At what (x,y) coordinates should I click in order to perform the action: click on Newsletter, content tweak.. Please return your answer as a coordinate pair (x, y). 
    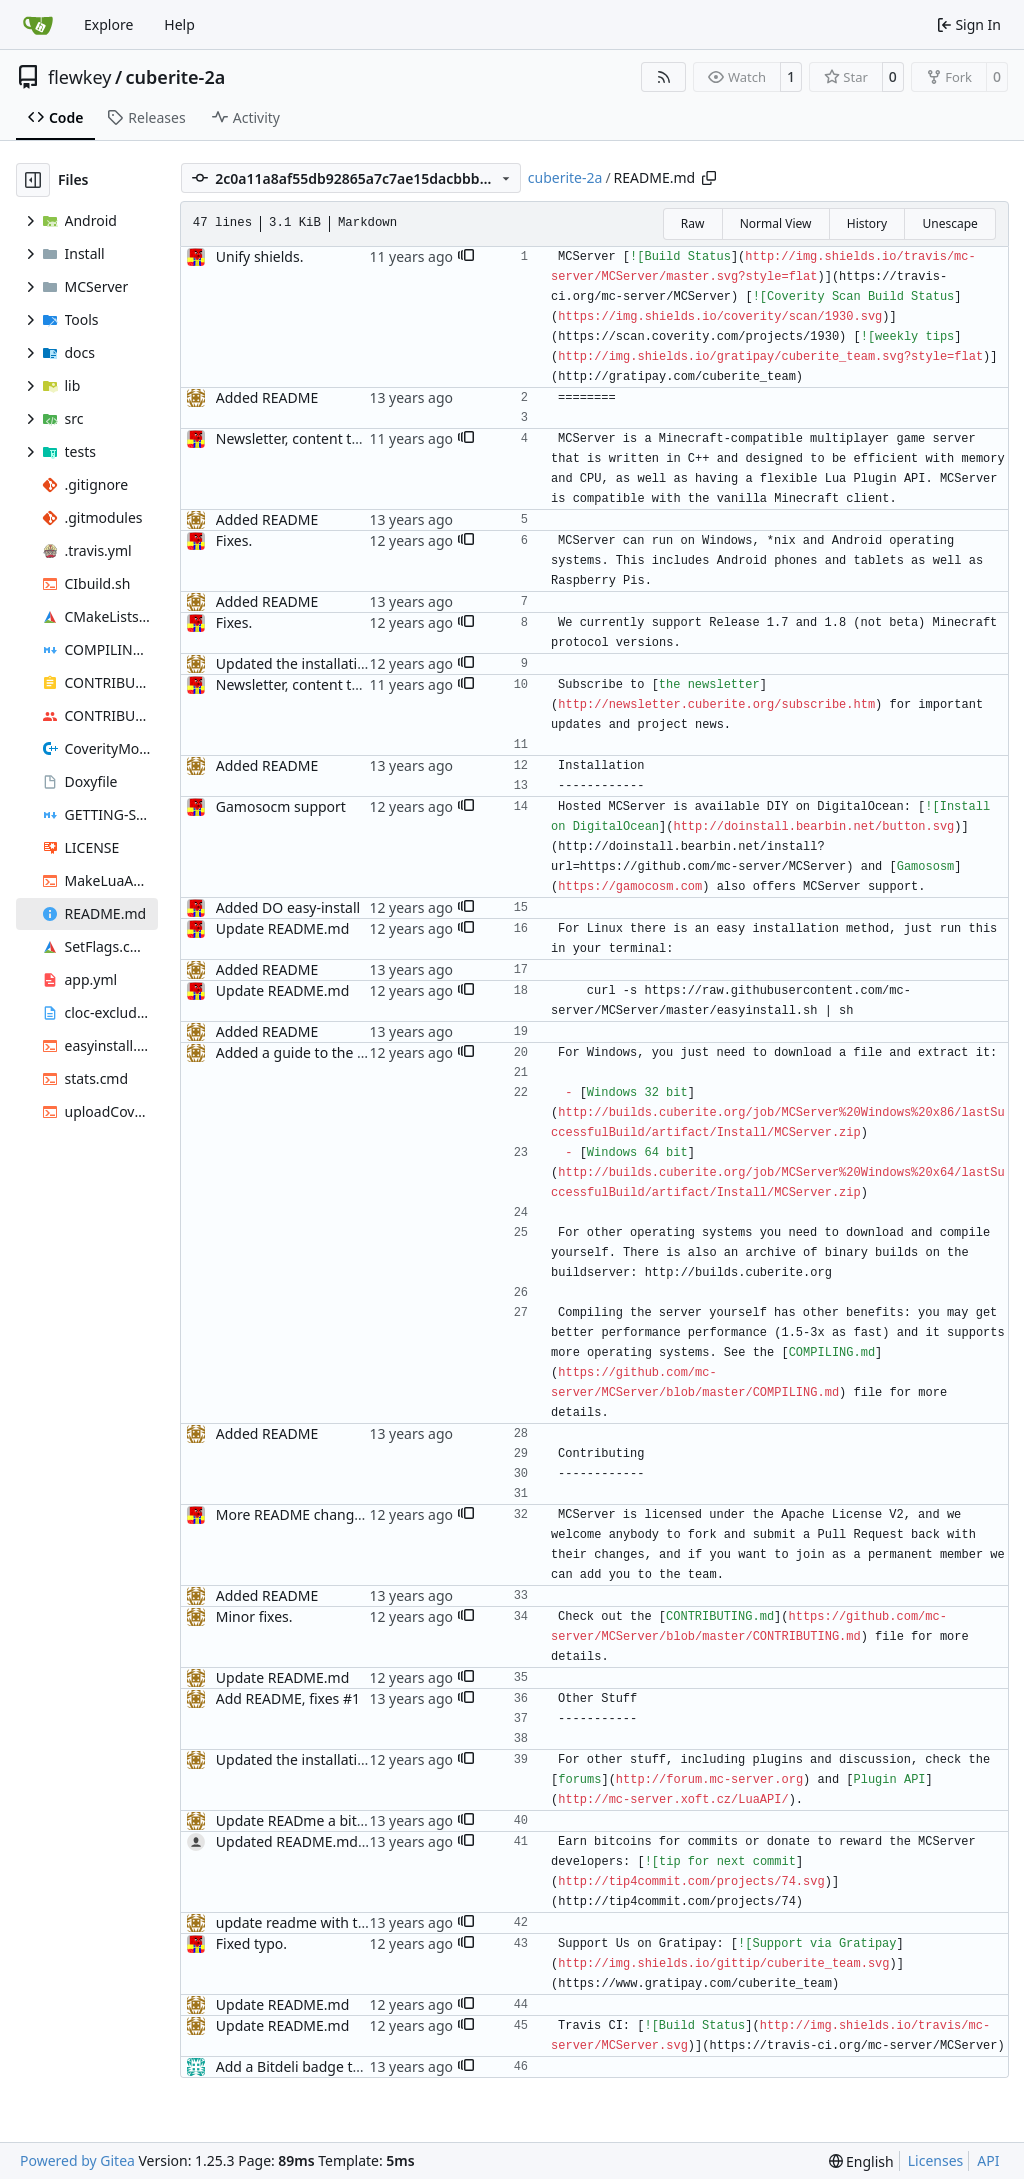
    Looking at the image, I should click on (303, 438).